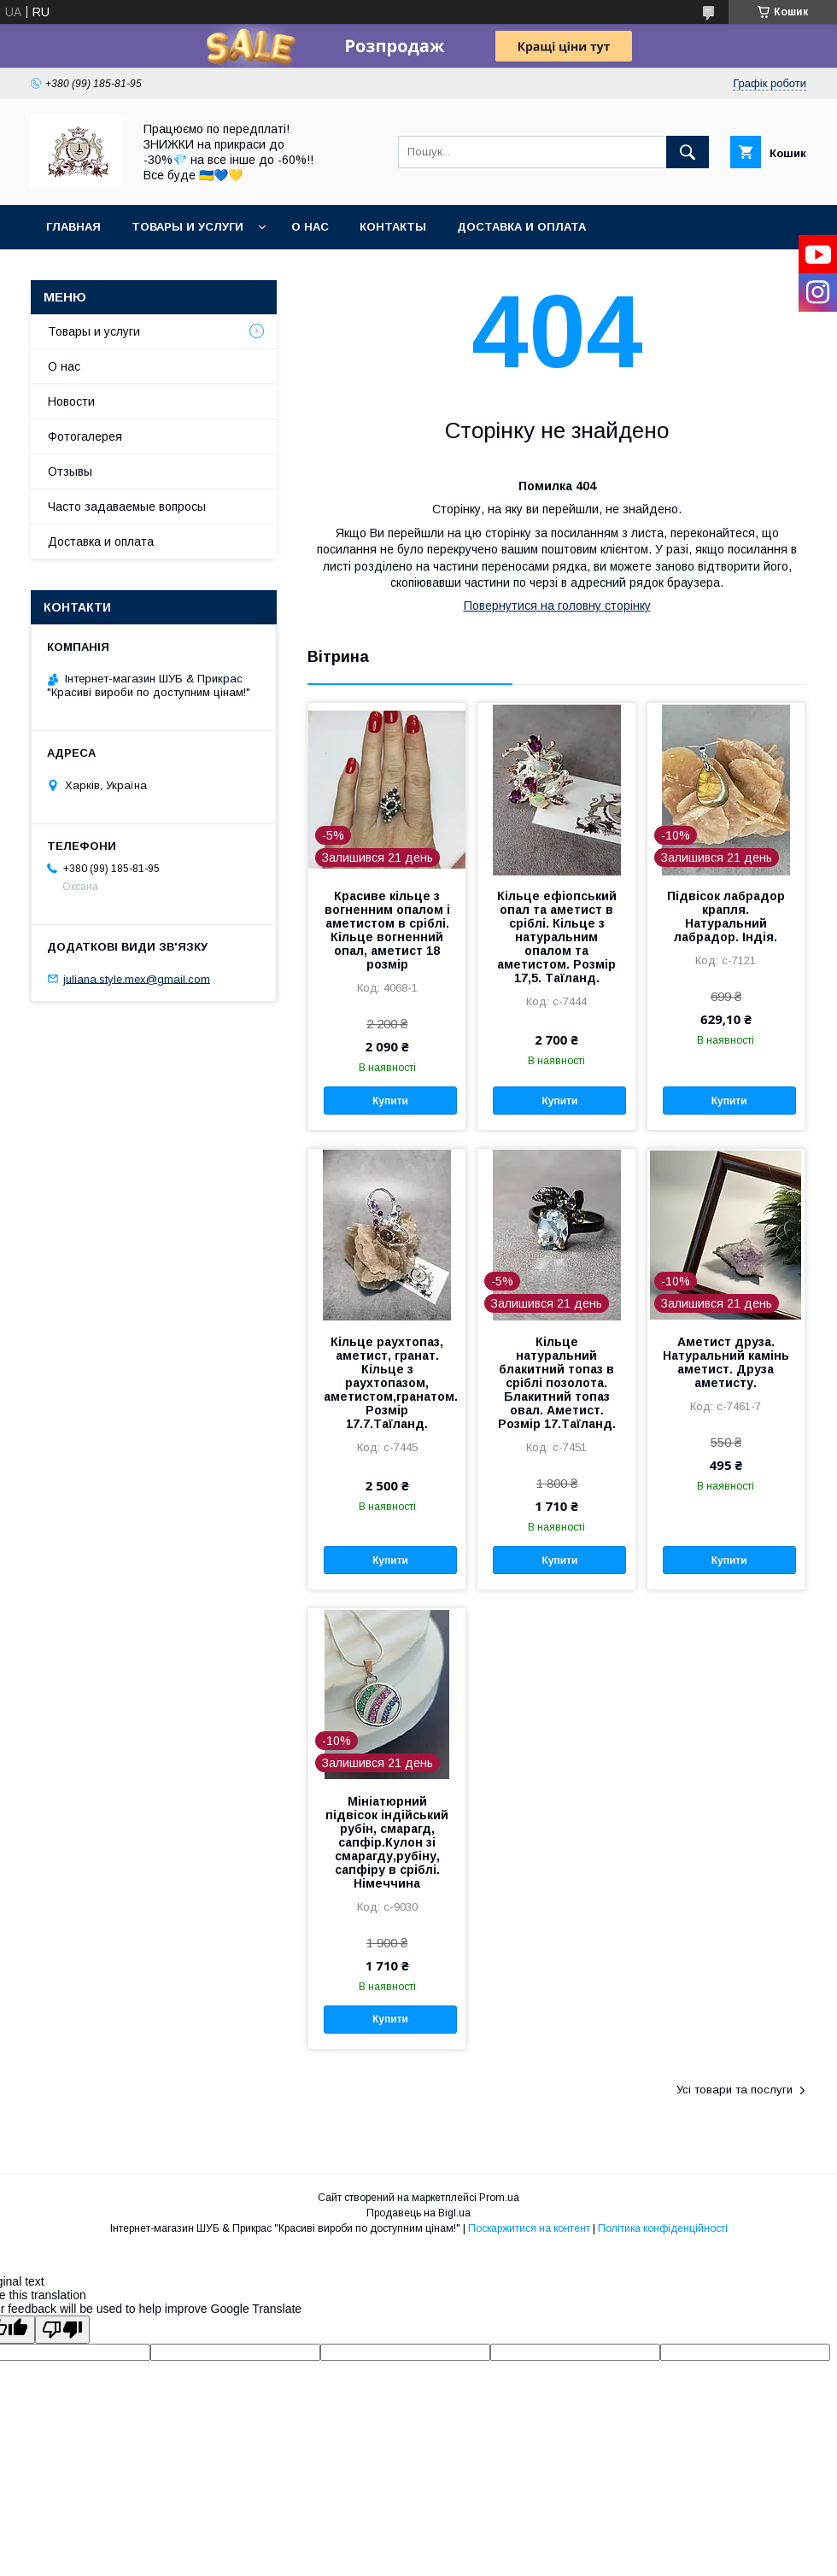 Image resolution: width=837 pixels, height=2576 pixels. I want to click on Prom.ua, so click(499, 2198).